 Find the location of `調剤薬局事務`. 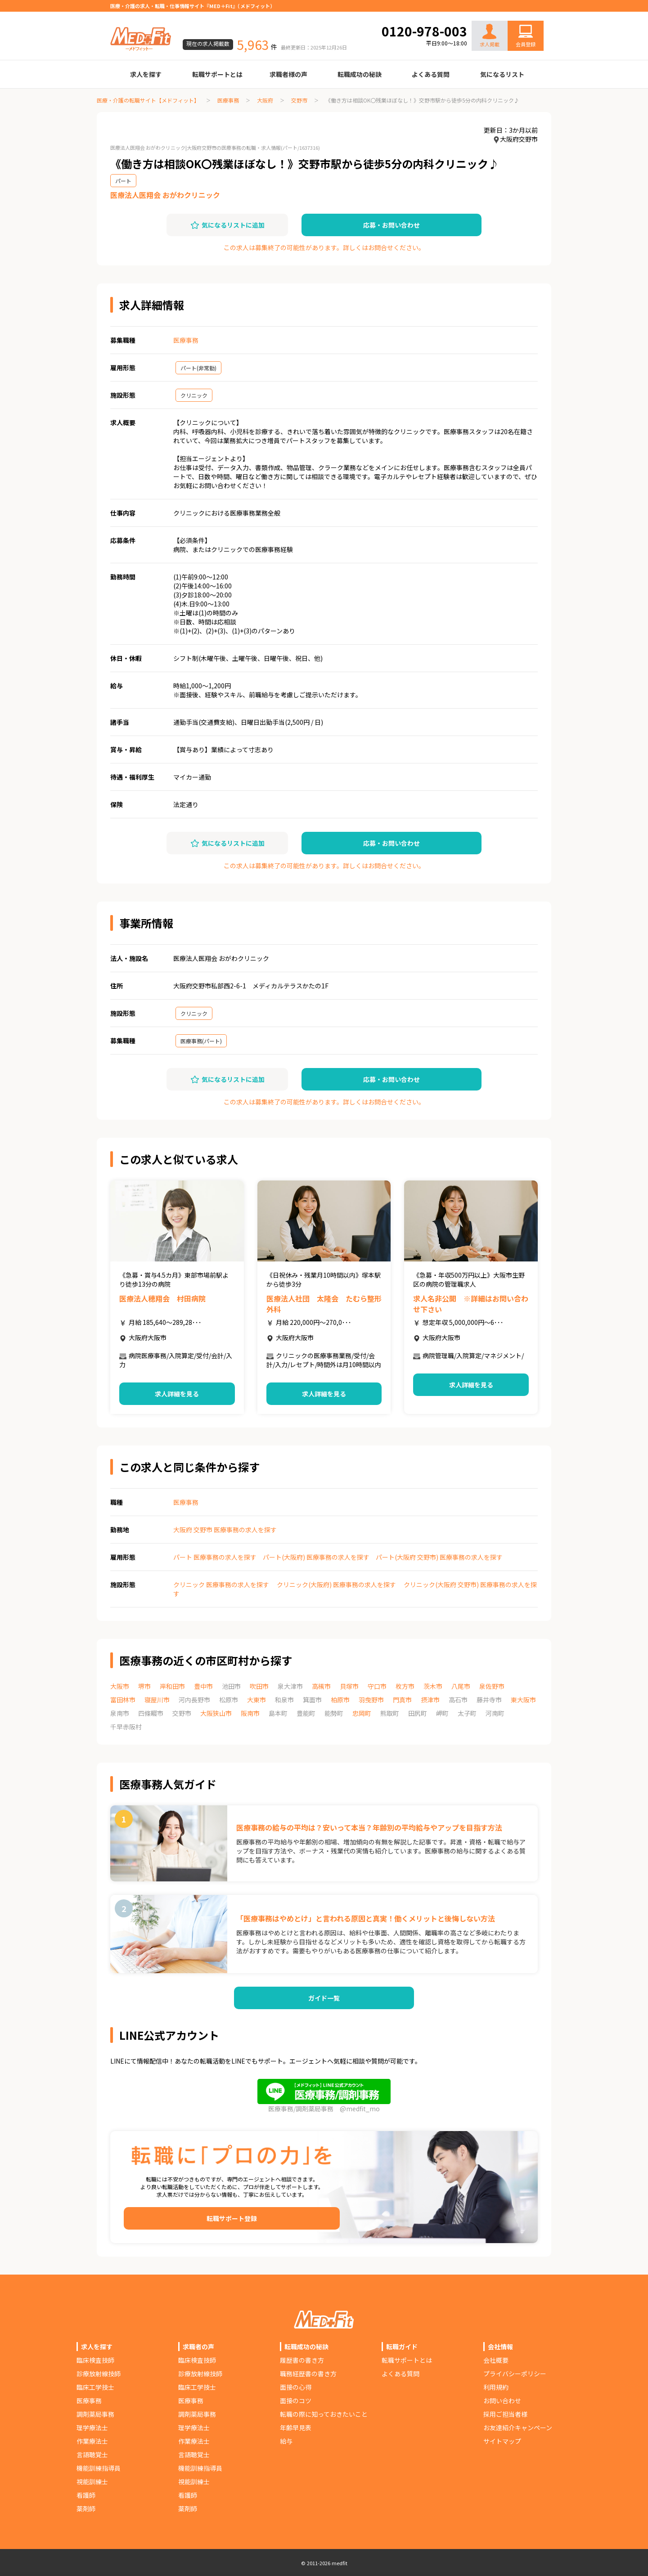

調剤薬局事務 is located at coordinates (95, 2414).